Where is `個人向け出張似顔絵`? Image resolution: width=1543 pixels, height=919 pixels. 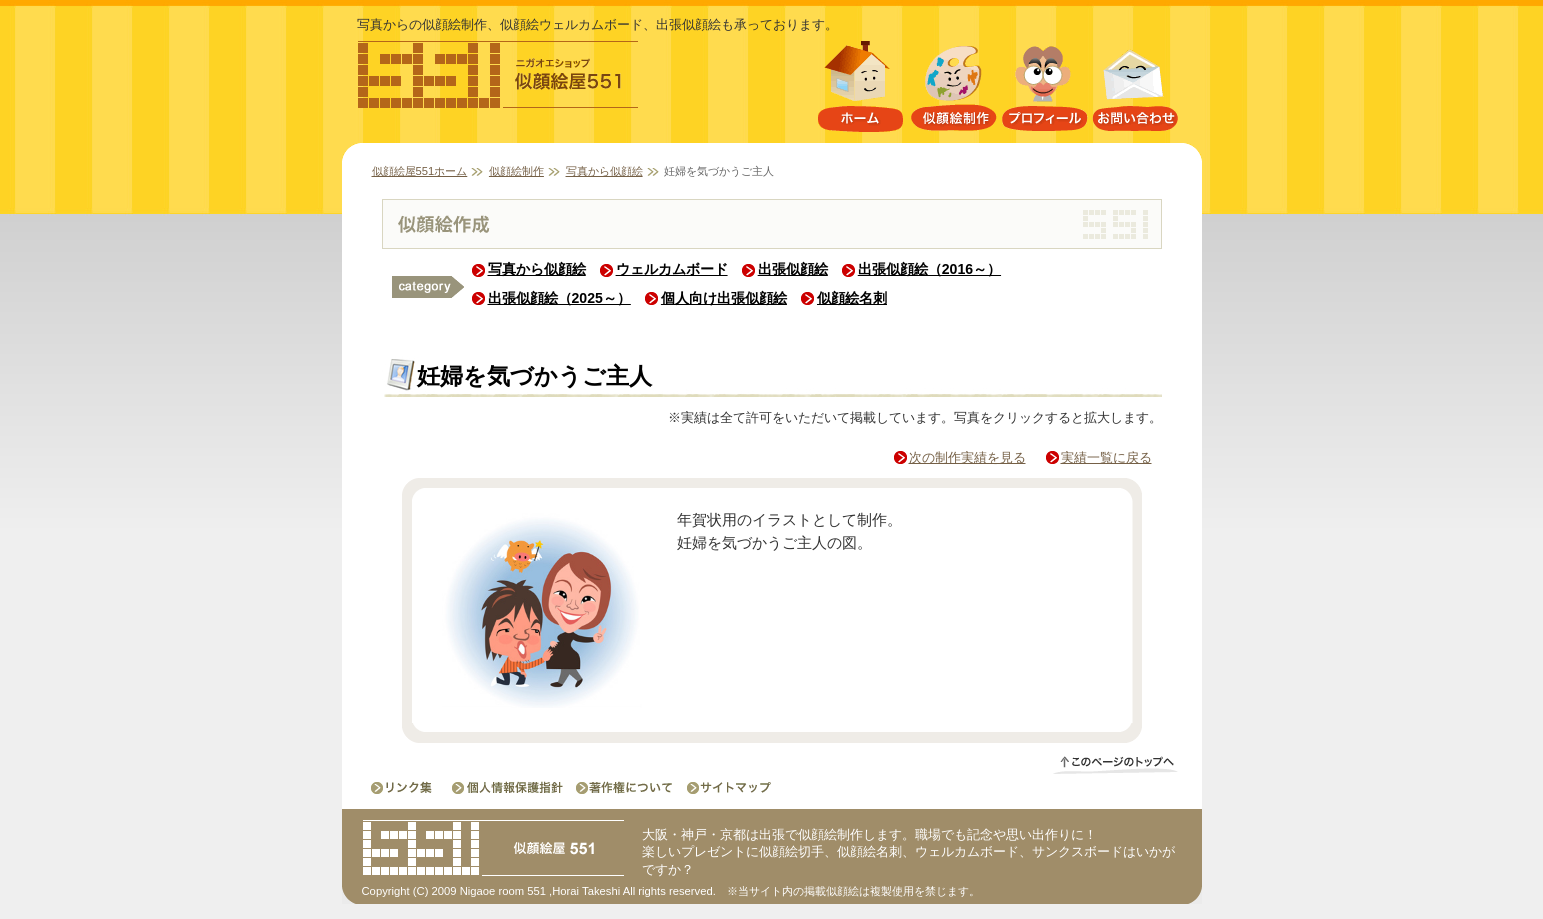
個人向け出張似顔絵 is located at coordinates (724, 298).